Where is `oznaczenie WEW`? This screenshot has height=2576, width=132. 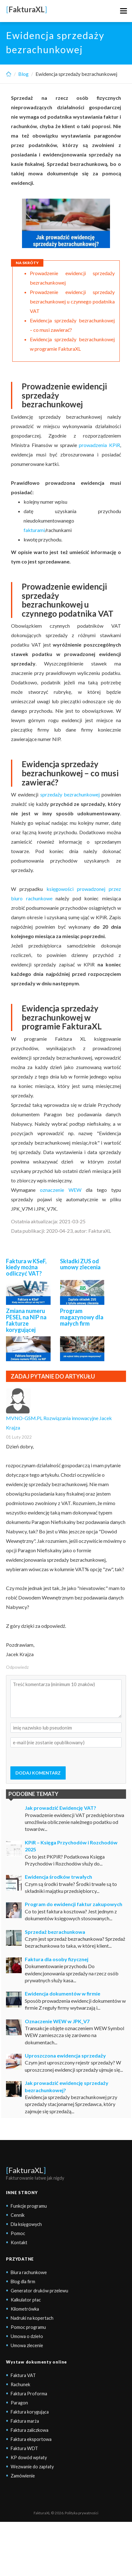 oznaczenie WEW is located at coordinates (60, 1190).